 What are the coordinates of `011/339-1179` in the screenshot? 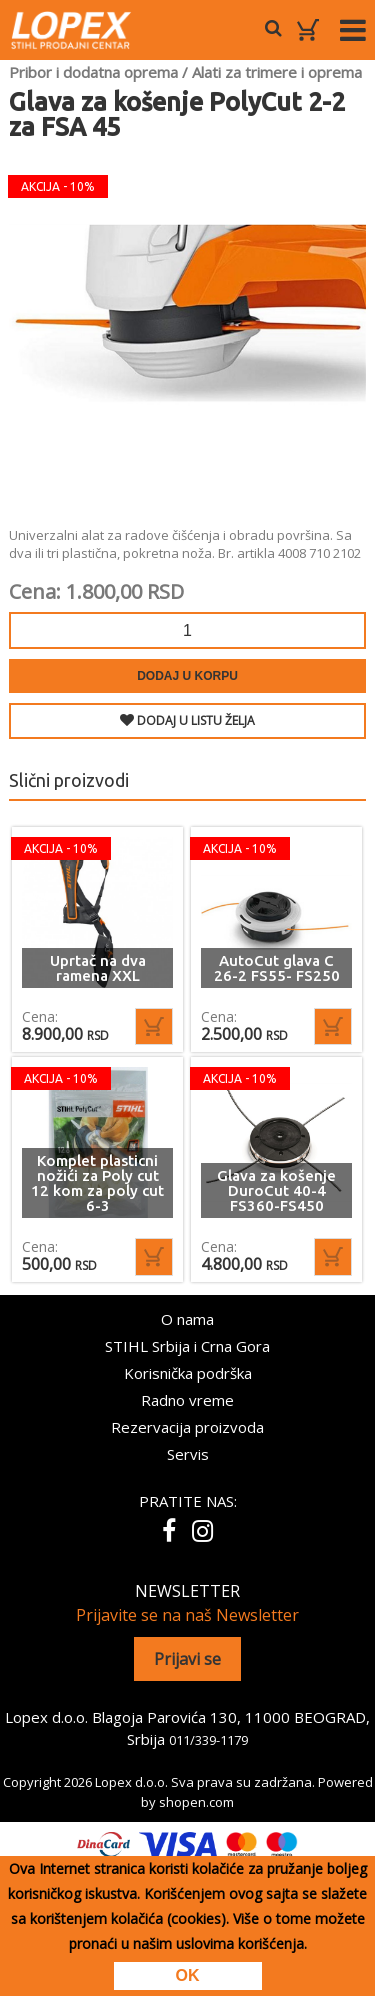 It's located at (208, 1740).